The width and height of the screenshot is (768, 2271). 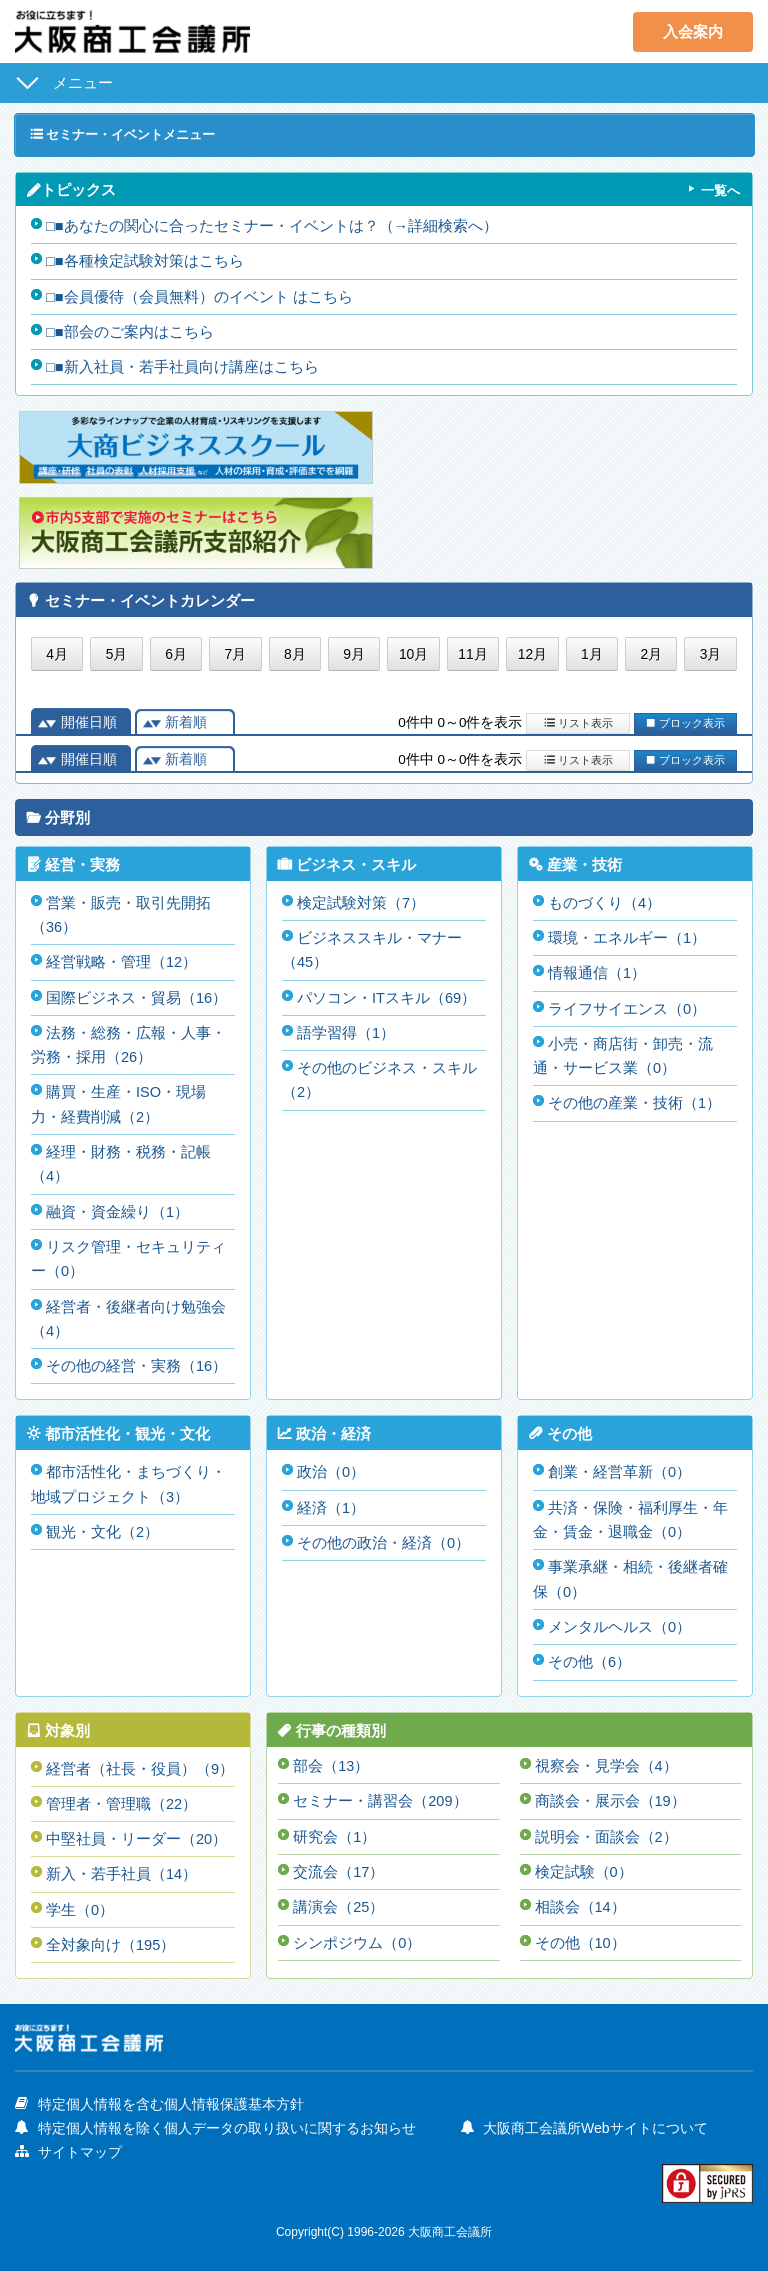 What do you see at coordinates (89, 722) in the screenshot?
I see `開催日順` at bounding box center [89, 722].